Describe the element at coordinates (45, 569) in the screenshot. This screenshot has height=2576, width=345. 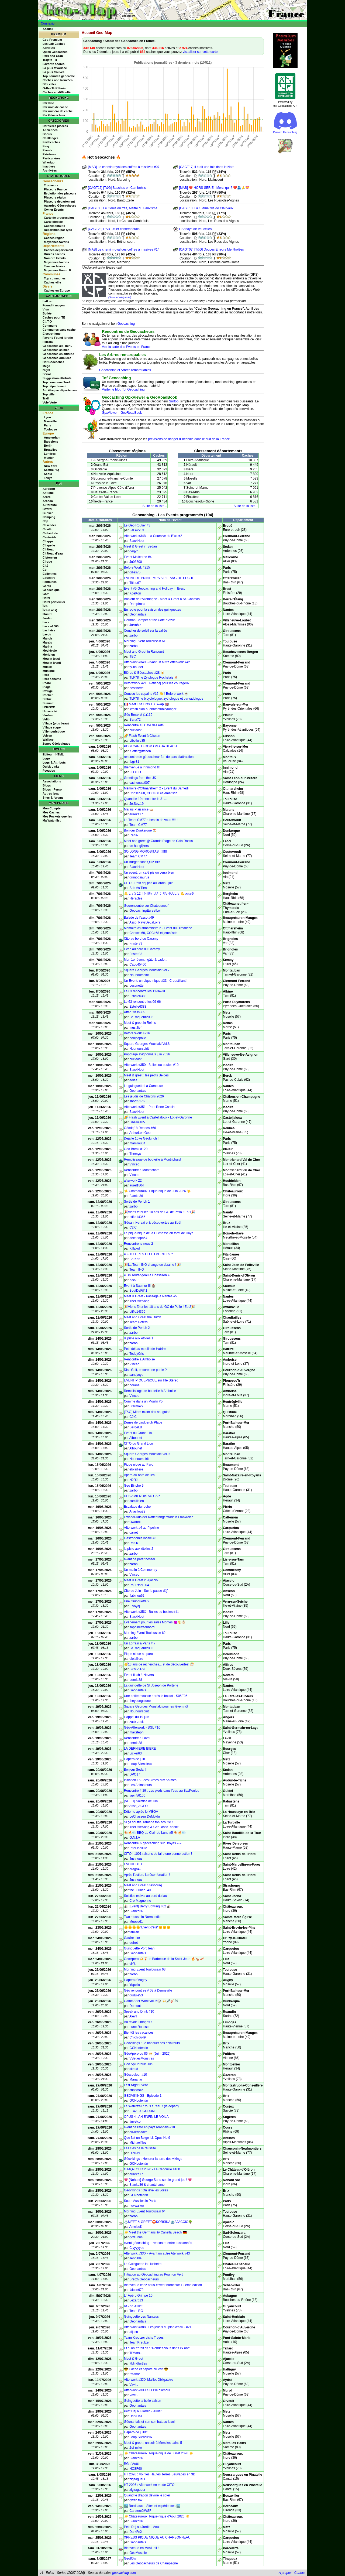
I see `Col` at that location.